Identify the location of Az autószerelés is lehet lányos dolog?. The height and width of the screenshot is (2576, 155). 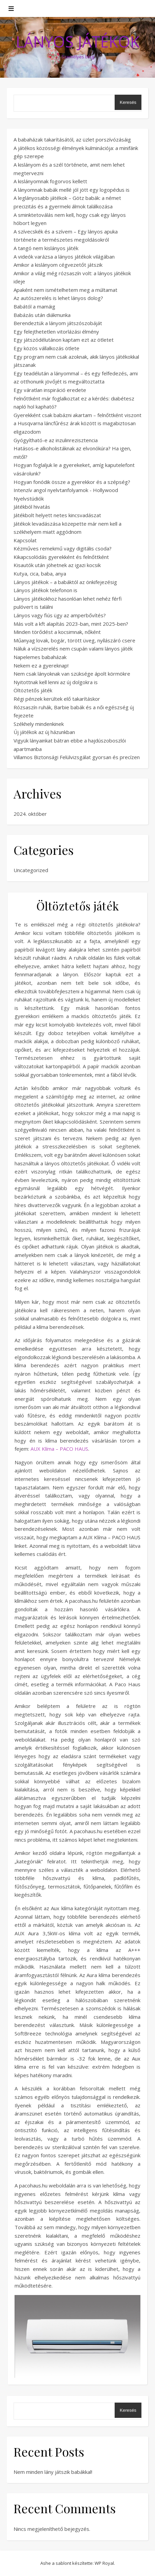
(58, 298).